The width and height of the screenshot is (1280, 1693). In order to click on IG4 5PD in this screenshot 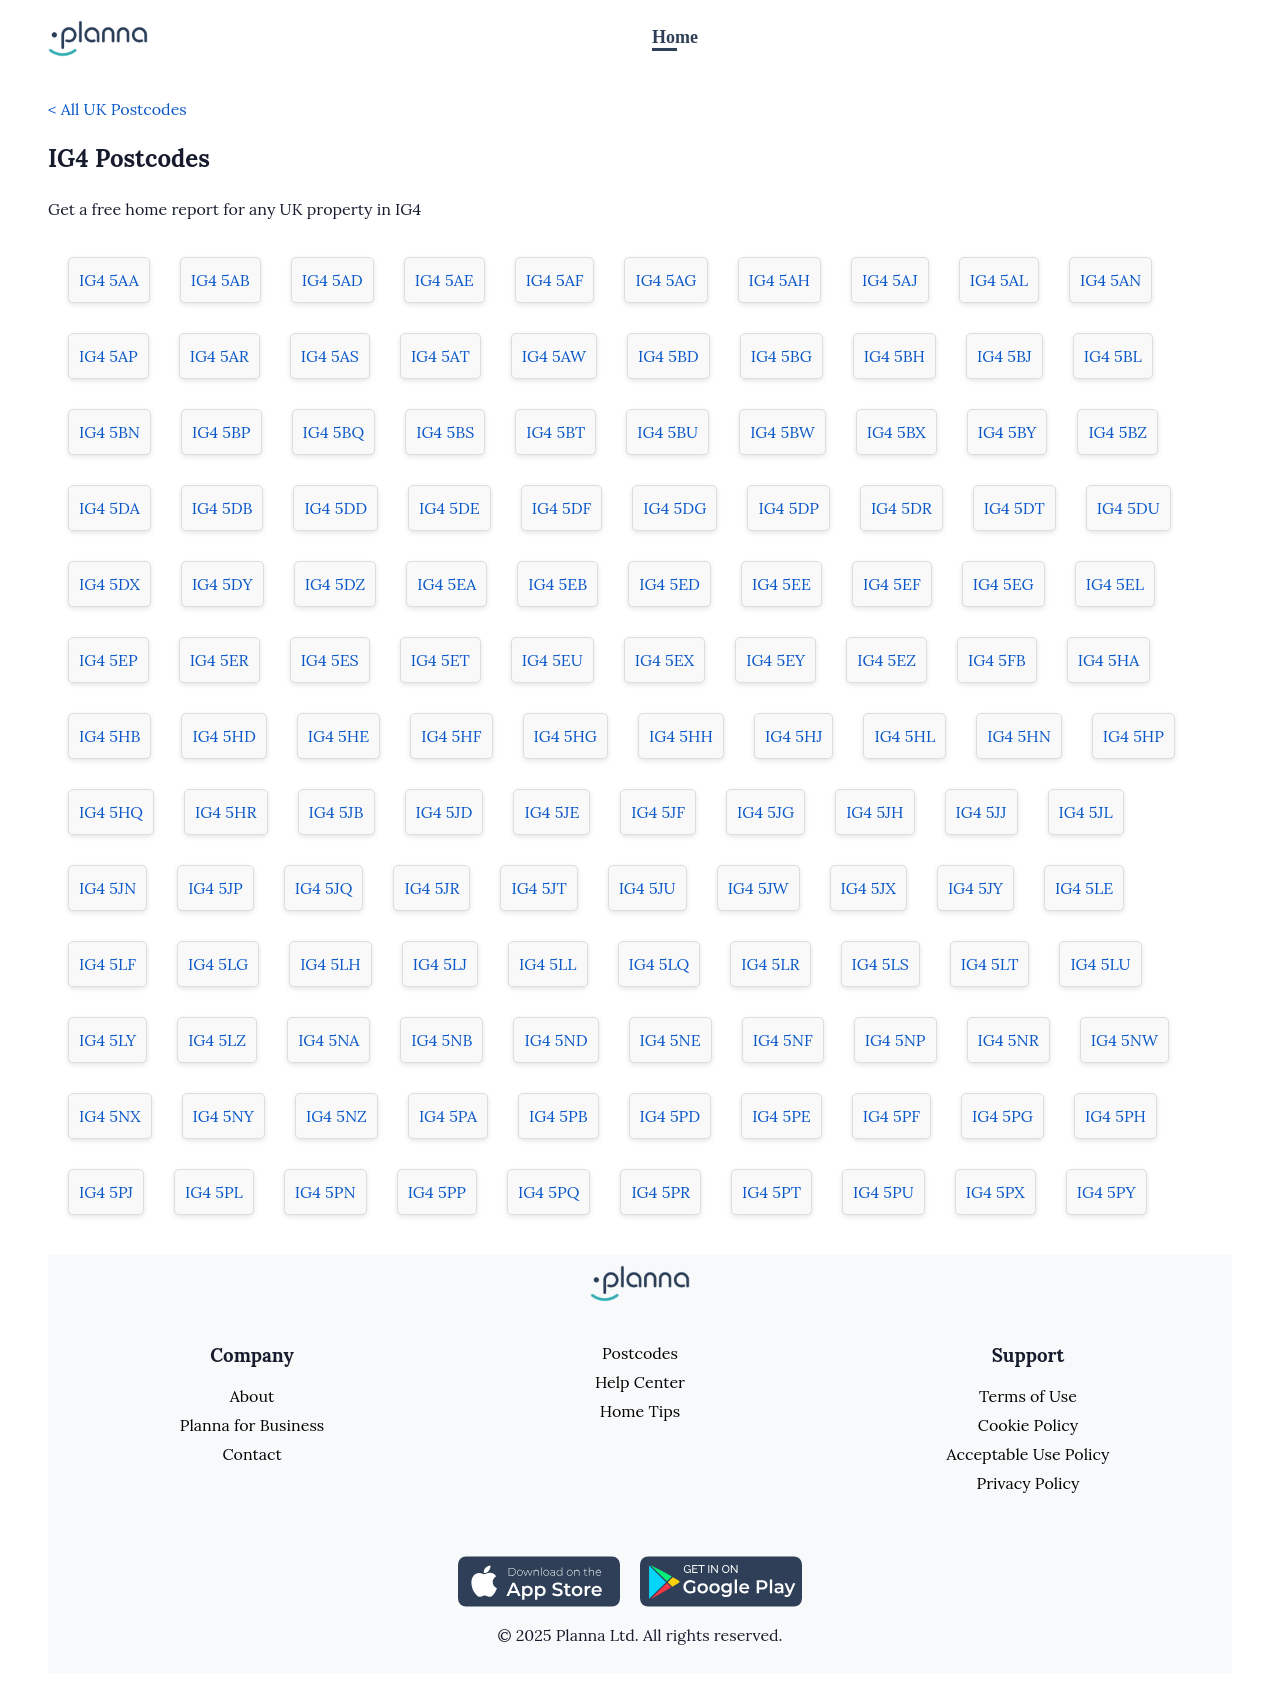, I will do `click(670, 1116)`.